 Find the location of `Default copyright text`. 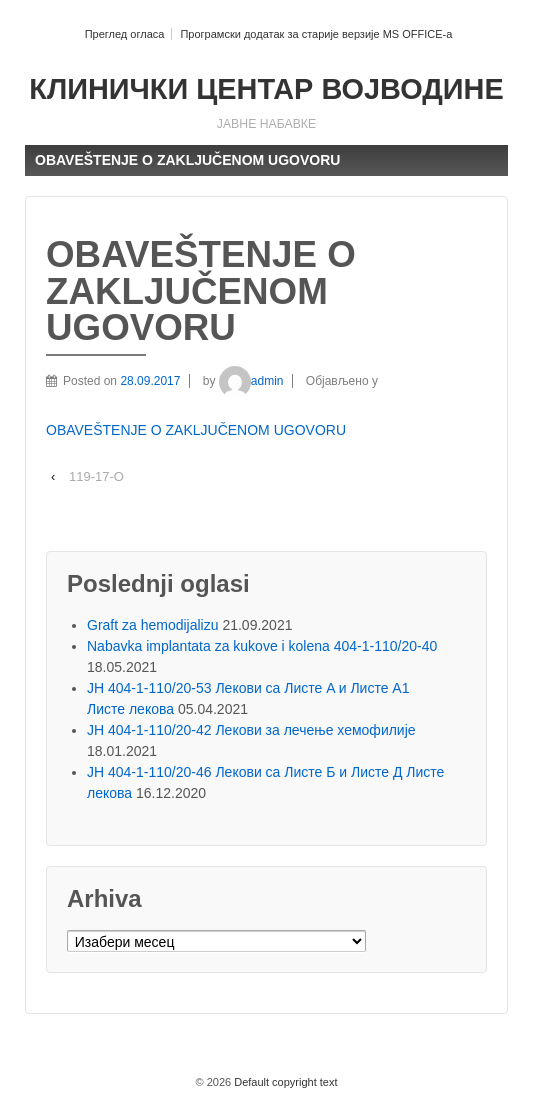

Default copyright text is located at coordinates (284, 1082).